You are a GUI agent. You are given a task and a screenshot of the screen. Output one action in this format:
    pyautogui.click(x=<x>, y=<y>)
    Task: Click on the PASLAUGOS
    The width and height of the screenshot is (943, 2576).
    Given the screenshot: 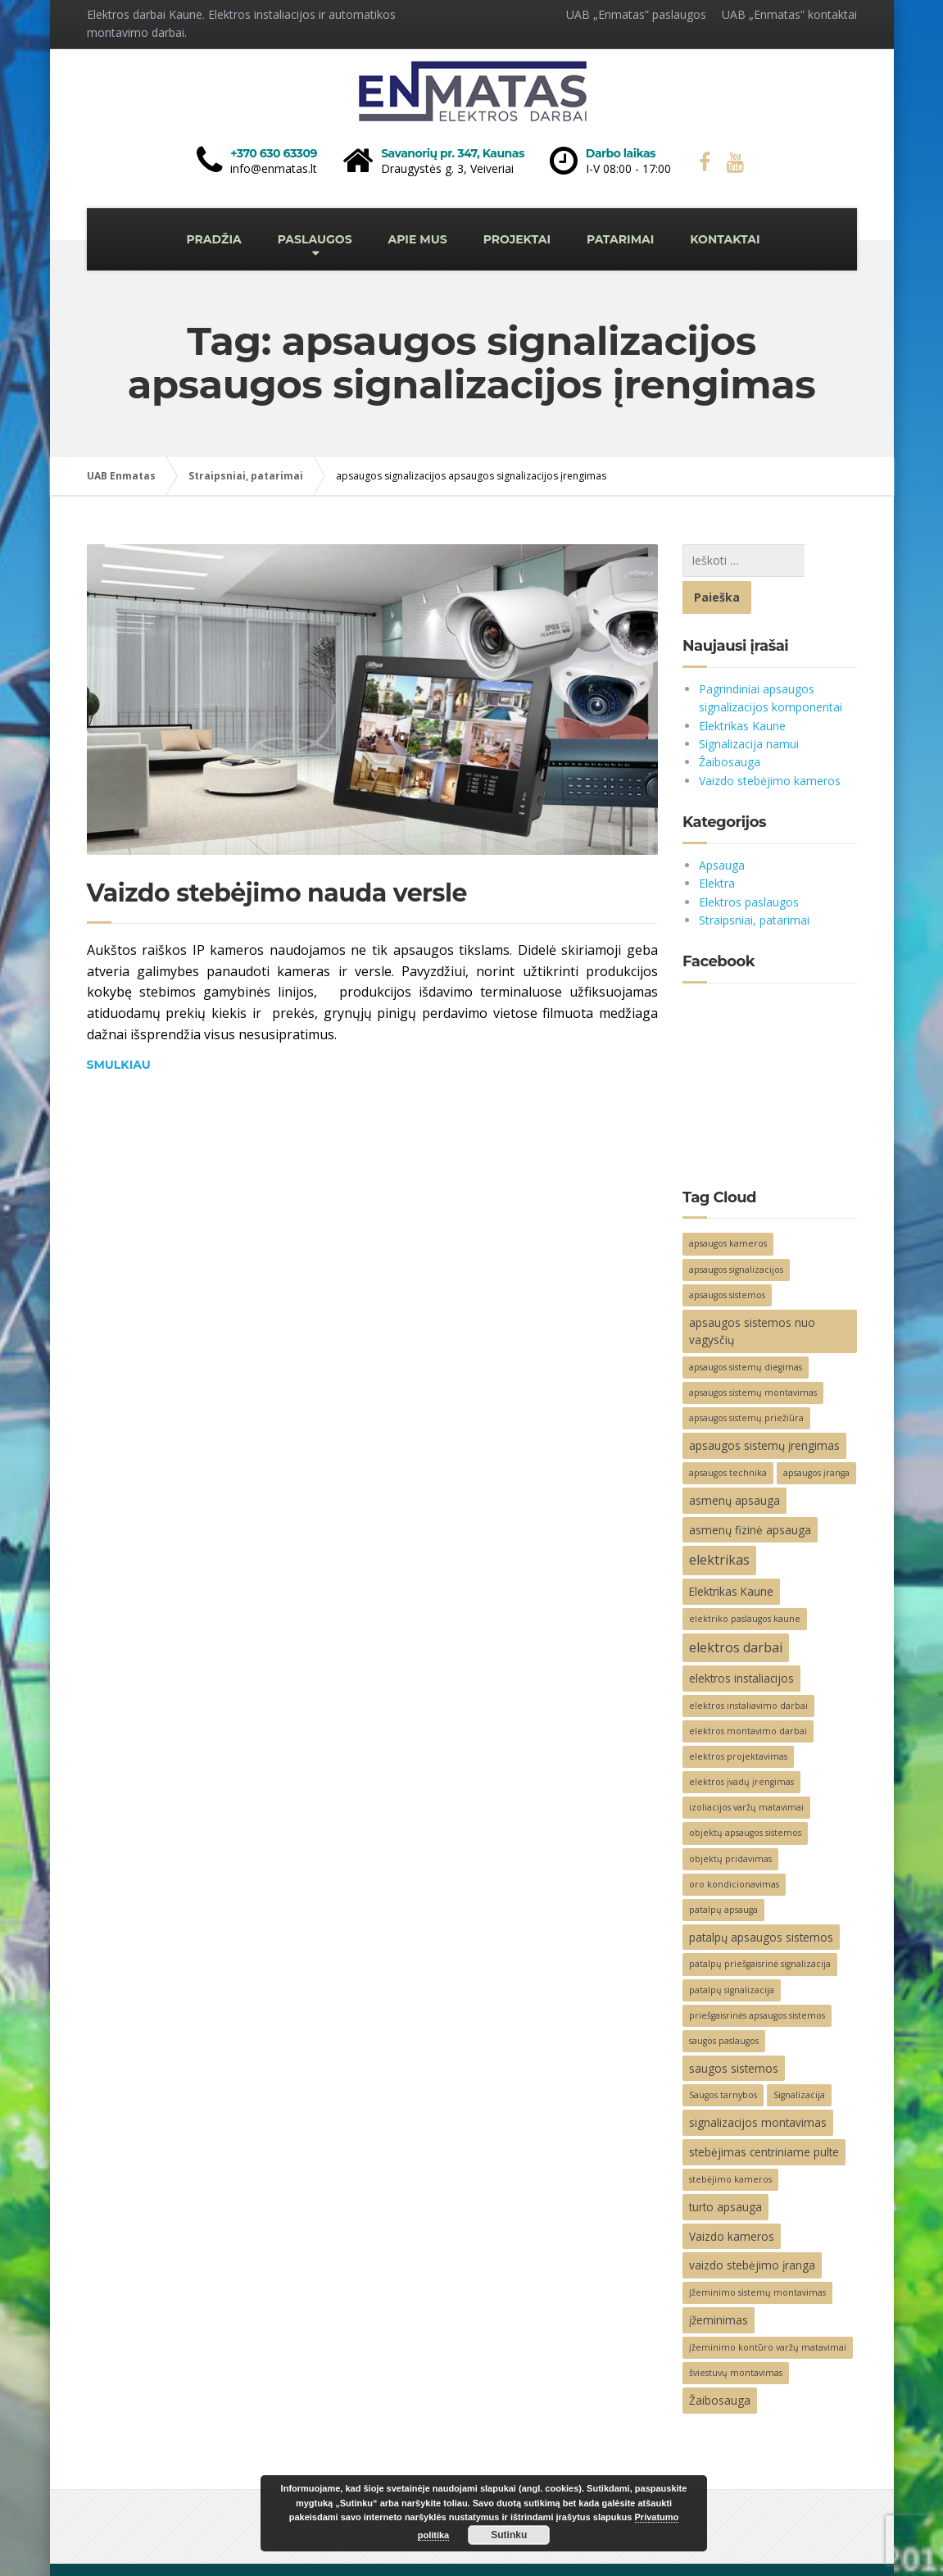 What is the action you would take?
    pyautogui.click(x=315, y=239)
    